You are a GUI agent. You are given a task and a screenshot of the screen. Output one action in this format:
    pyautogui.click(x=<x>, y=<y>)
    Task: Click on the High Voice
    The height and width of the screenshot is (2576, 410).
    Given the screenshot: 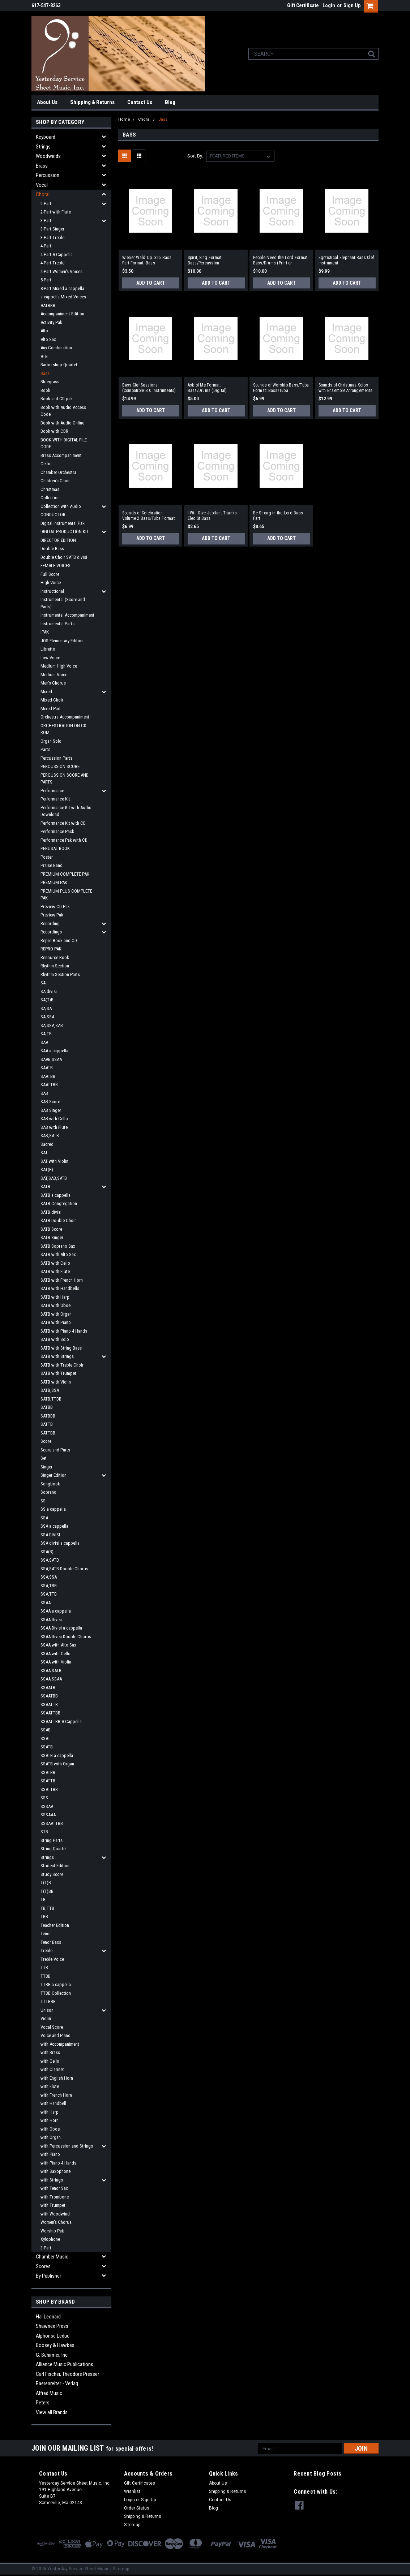 What is the action you would take?
    pyautogui.click(x=50, y=582)
    